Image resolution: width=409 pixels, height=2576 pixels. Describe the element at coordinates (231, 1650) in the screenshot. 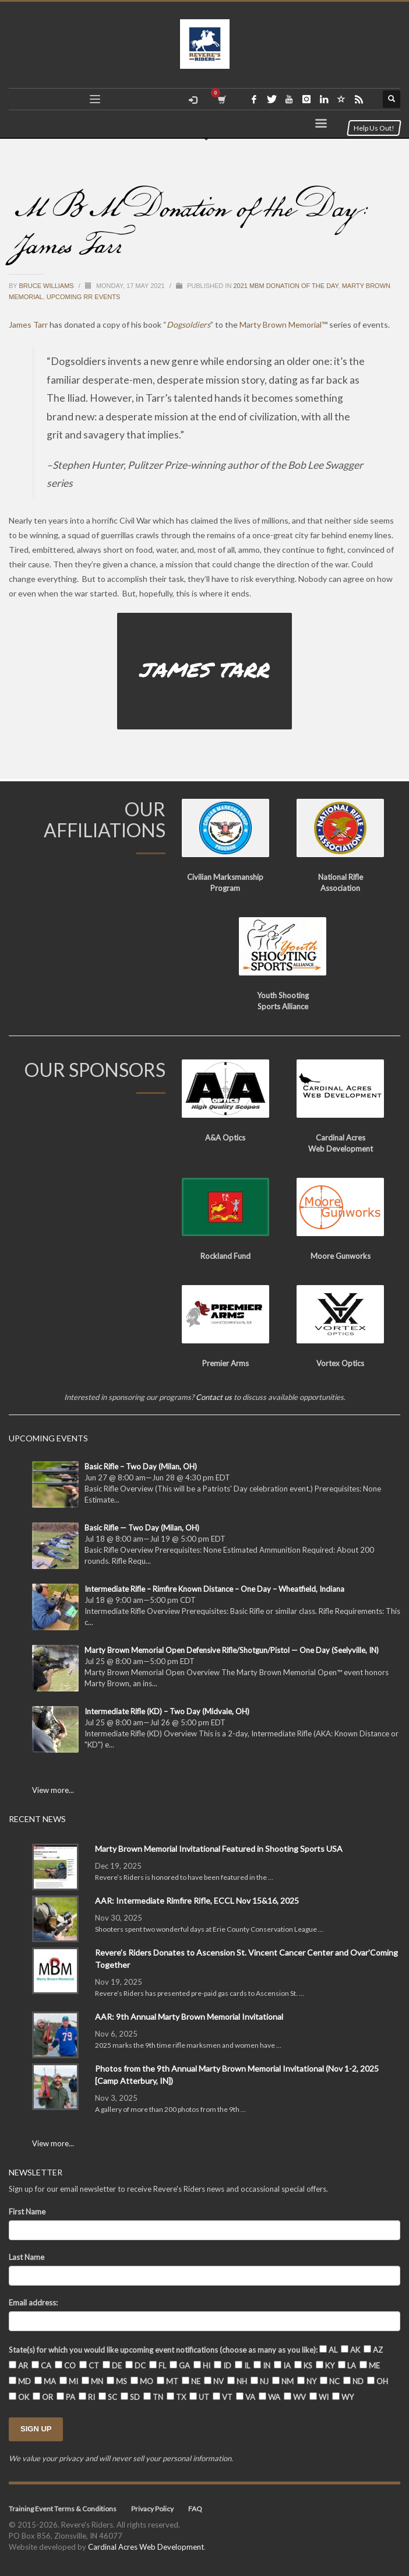

I see `Marty Brown Memorial Open Defensive Rifle/Shotgun/Pistol — One Day (Seelyville, IN)` at that location.